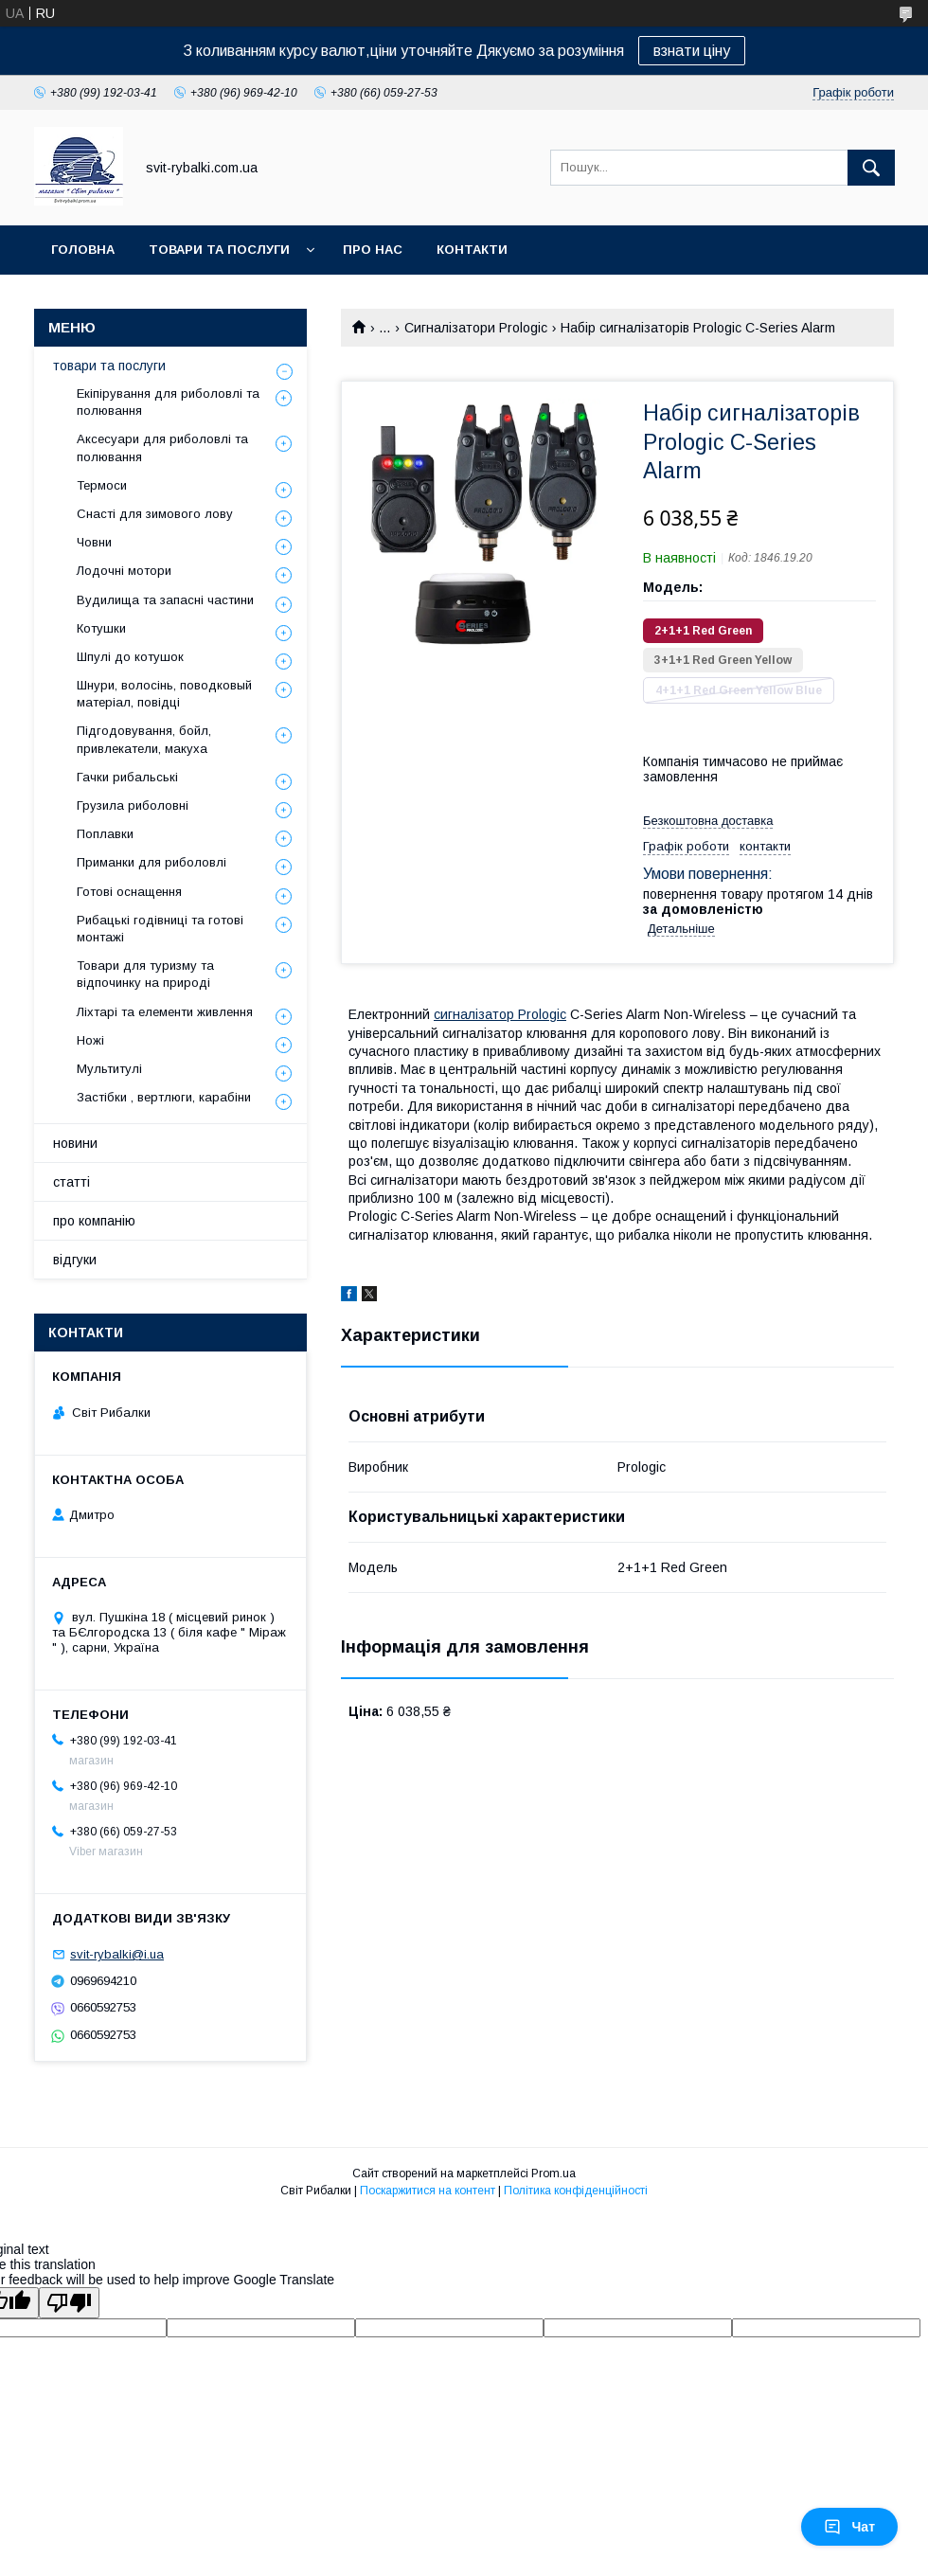 This screenshot has width=928, height=2576. I want to click on Приманки для риболовлі, so click(151, 862).